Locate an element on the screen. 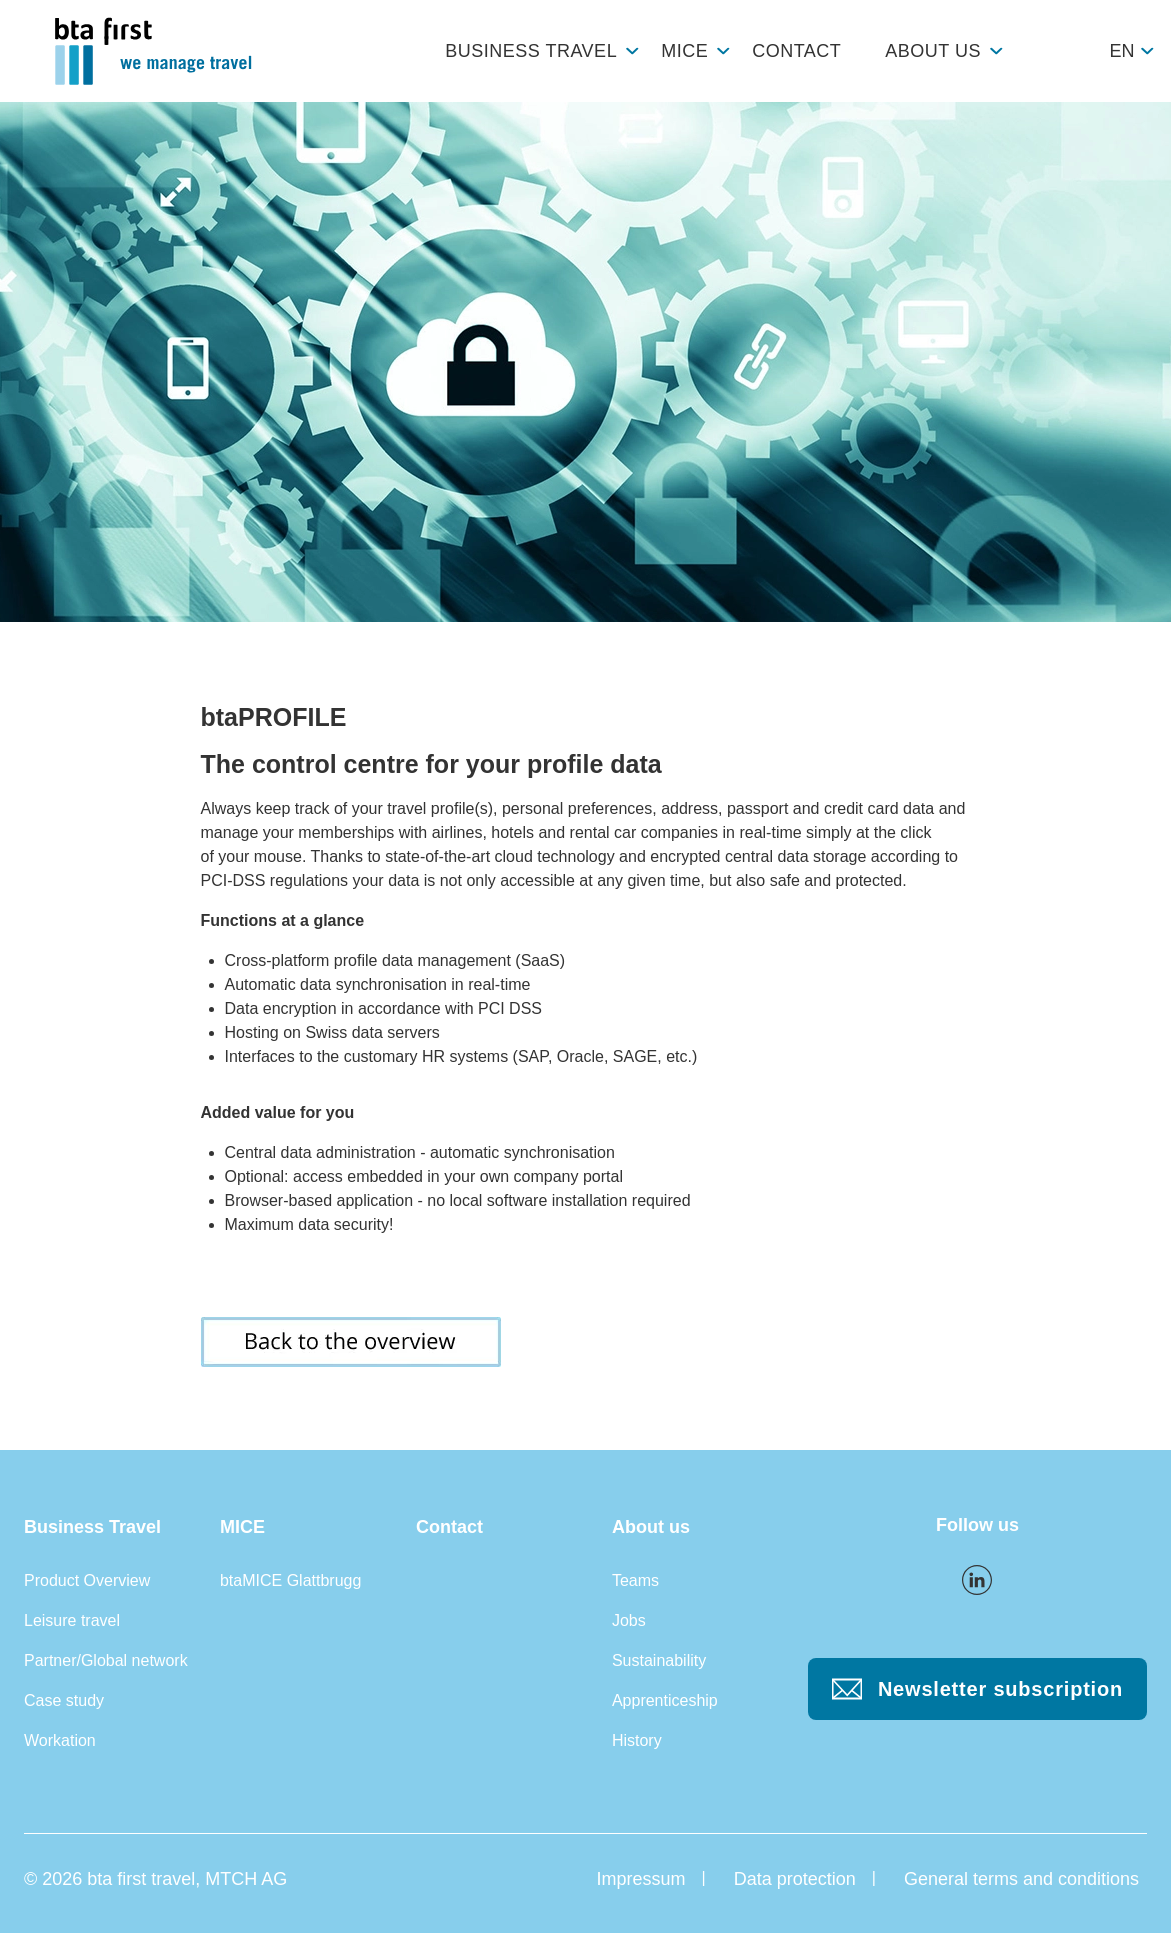 This screenshot has width=1171, height=1933. Product Overview is located at coordinates (87, 1580).